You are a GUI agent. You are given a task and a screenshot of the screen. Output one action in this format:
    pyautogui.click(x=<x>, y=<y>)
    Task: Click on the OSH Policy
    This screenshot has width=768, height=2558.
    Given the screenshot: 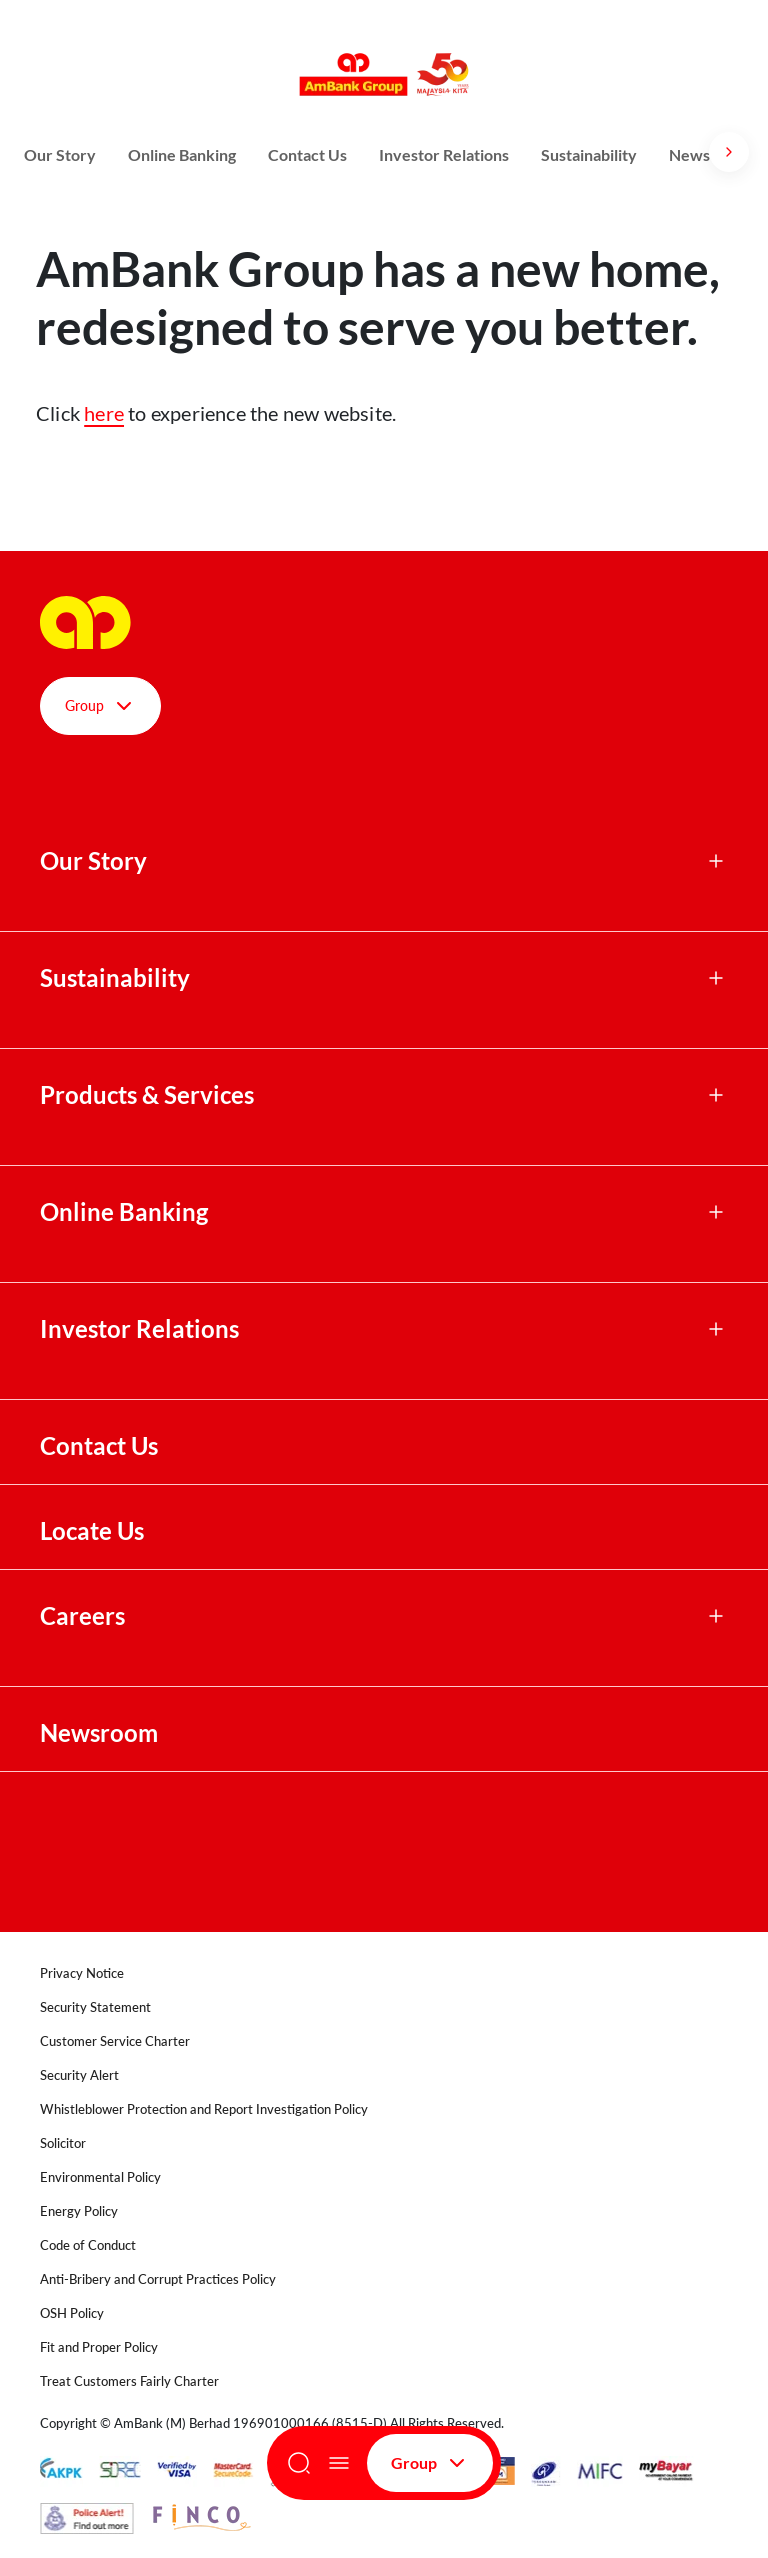 What is the action you would take?
    pyautogui.click(x=72, y=2313)
    